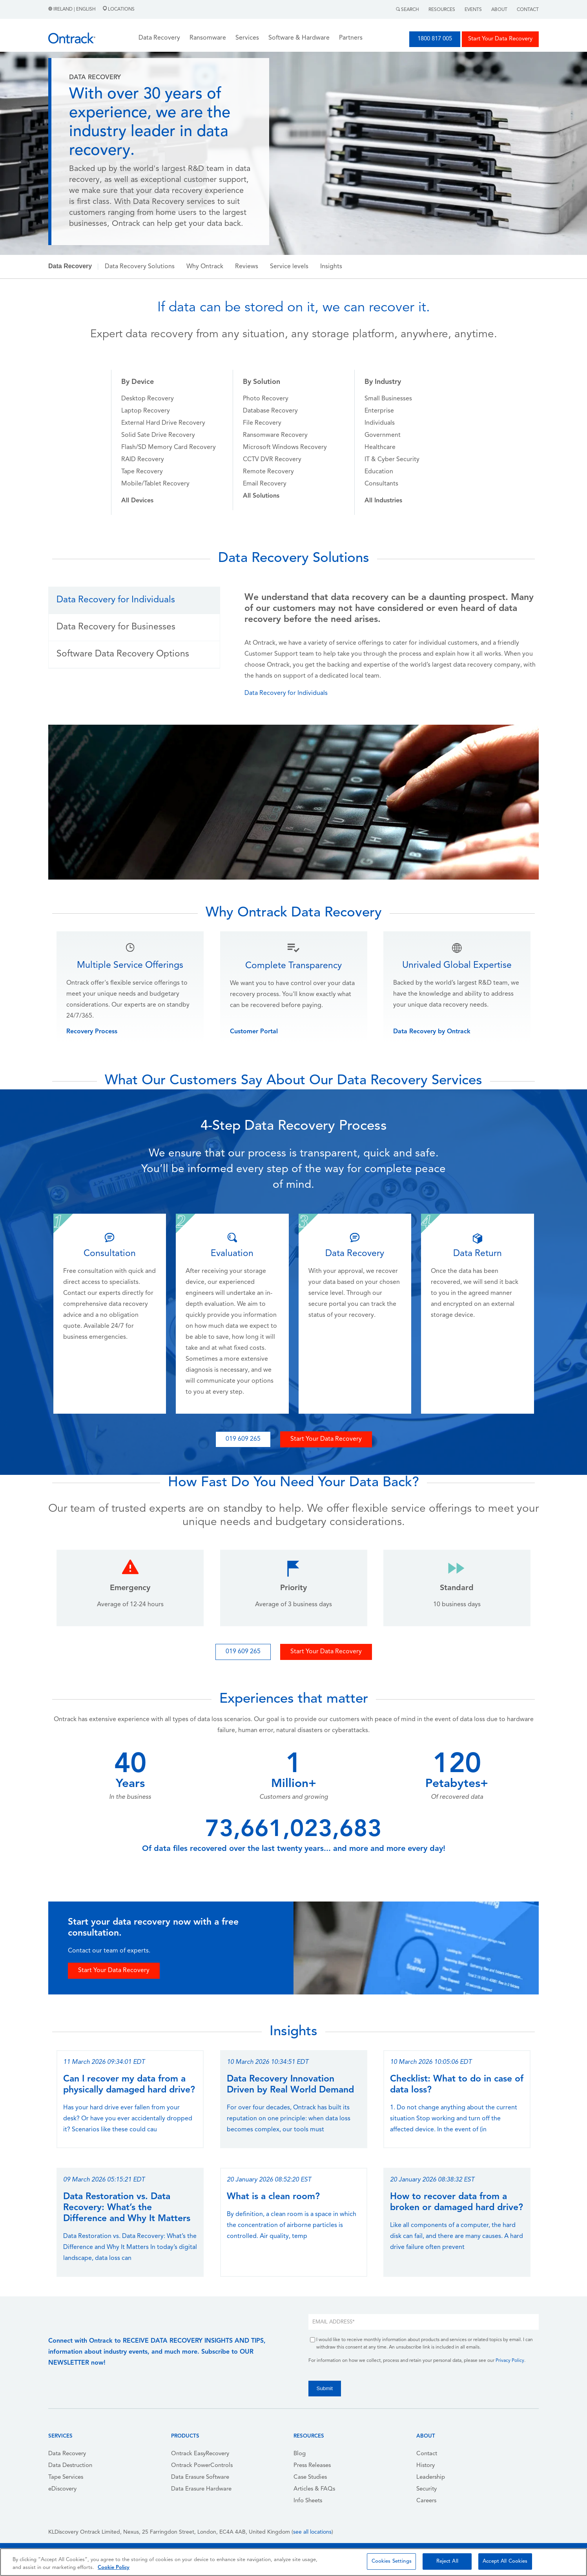 The width and height of the screenshot is (587, 2576). Describe the element at coordinates (499, 9) in the screenshot. I see `About` at that location.